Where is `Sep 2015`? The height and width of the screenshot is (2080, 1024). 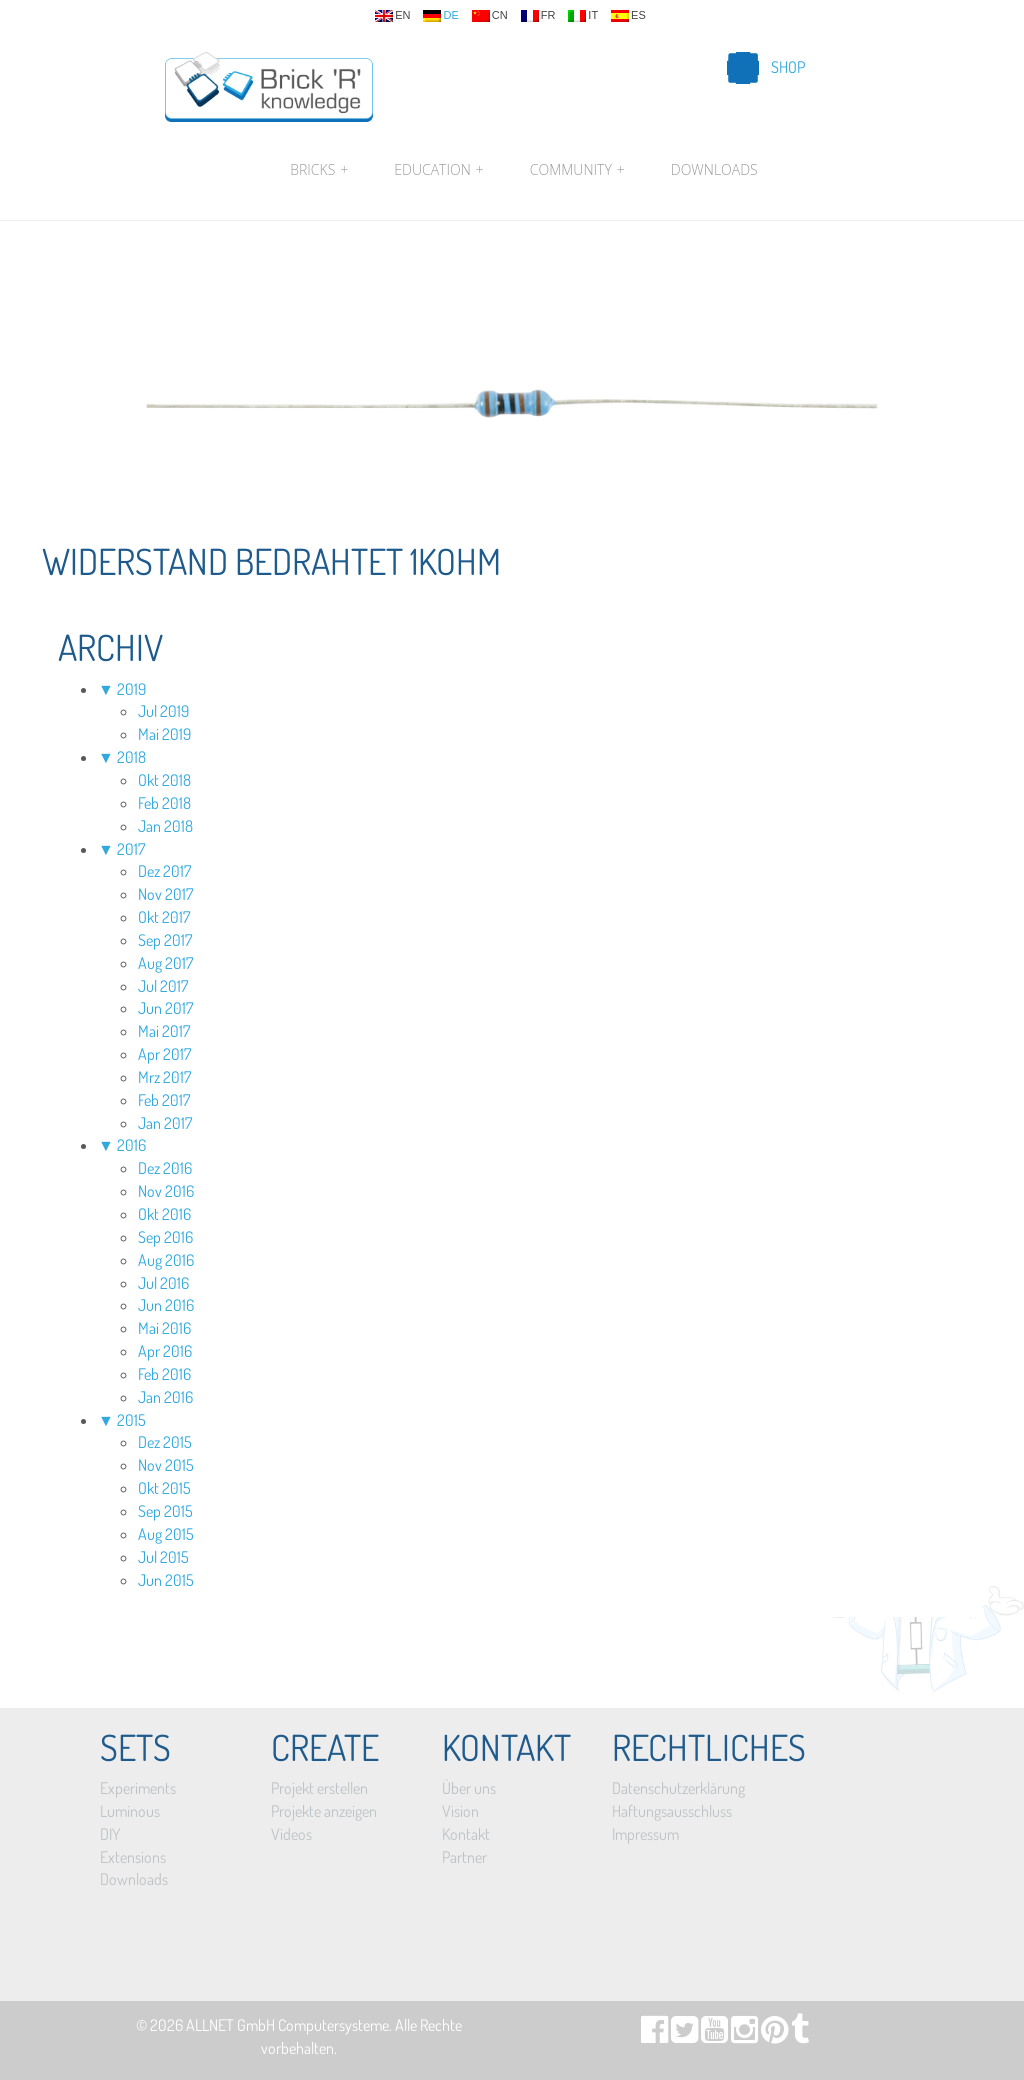
Sep 2015 is located at coordinates (165, 1511).